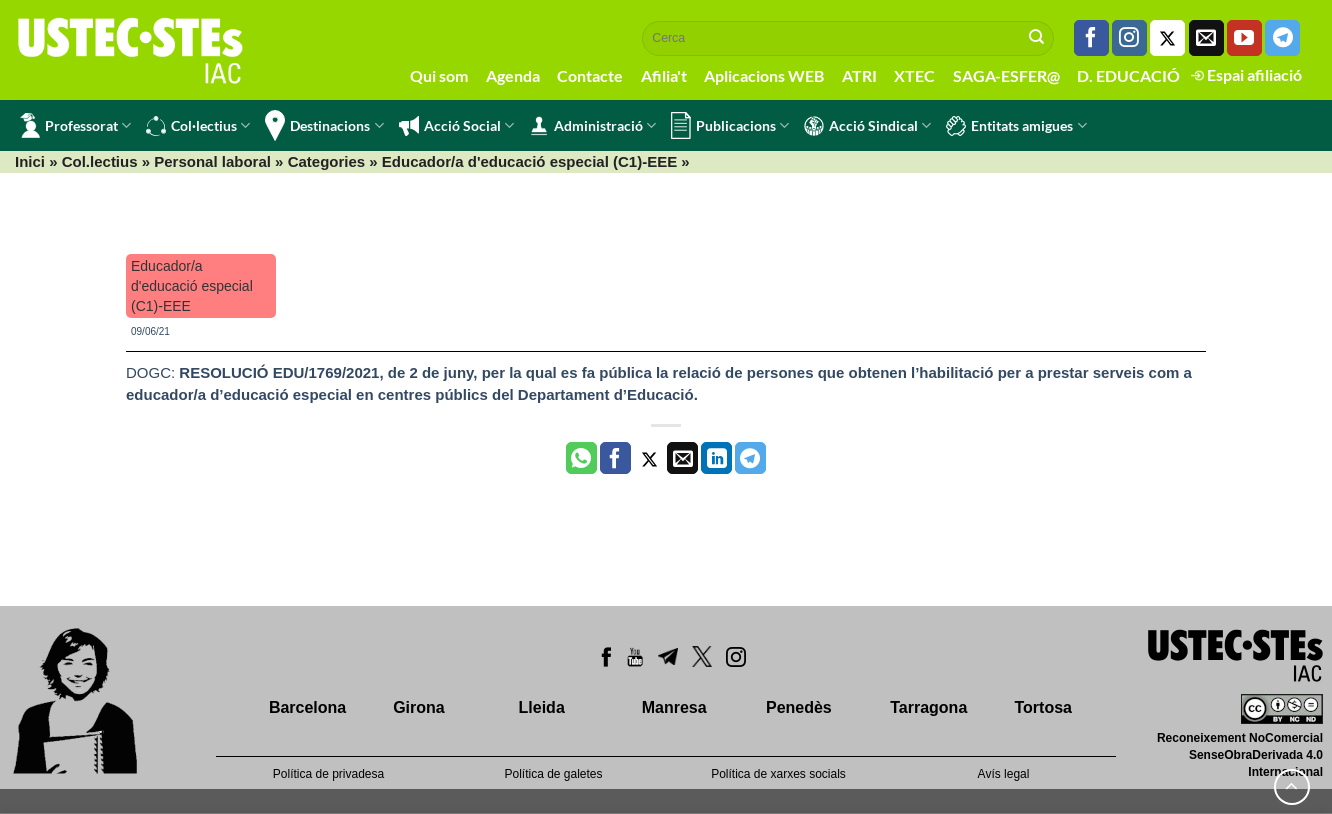  Describe the element at coordinates (1128, 75) in the screenshot. I see `D. EDUCACIÓ` at that location.